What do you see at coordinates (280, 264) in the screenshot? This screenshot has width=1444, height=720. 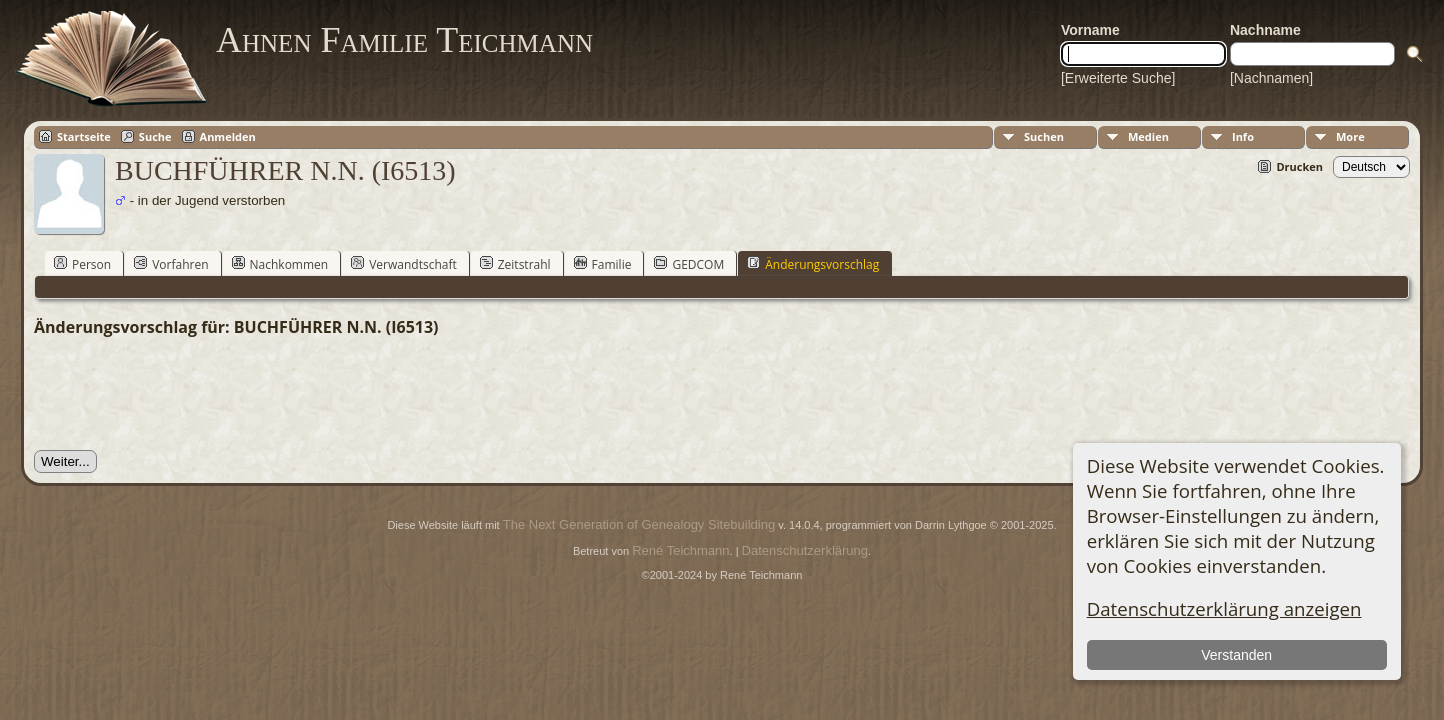 I see `Nachkommen` at bounding box center [280, 264].